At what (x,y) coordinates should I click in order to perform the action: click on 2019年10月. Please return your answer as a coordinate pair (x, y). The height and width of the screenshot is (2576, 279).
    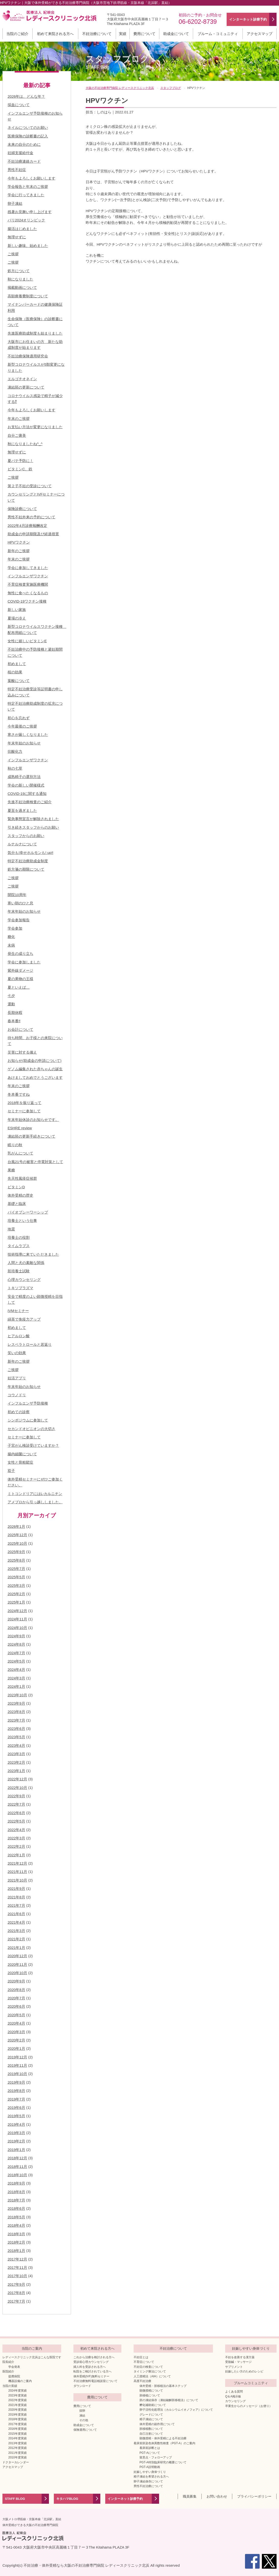
    Looking at the image, I should click on (17, 2074).